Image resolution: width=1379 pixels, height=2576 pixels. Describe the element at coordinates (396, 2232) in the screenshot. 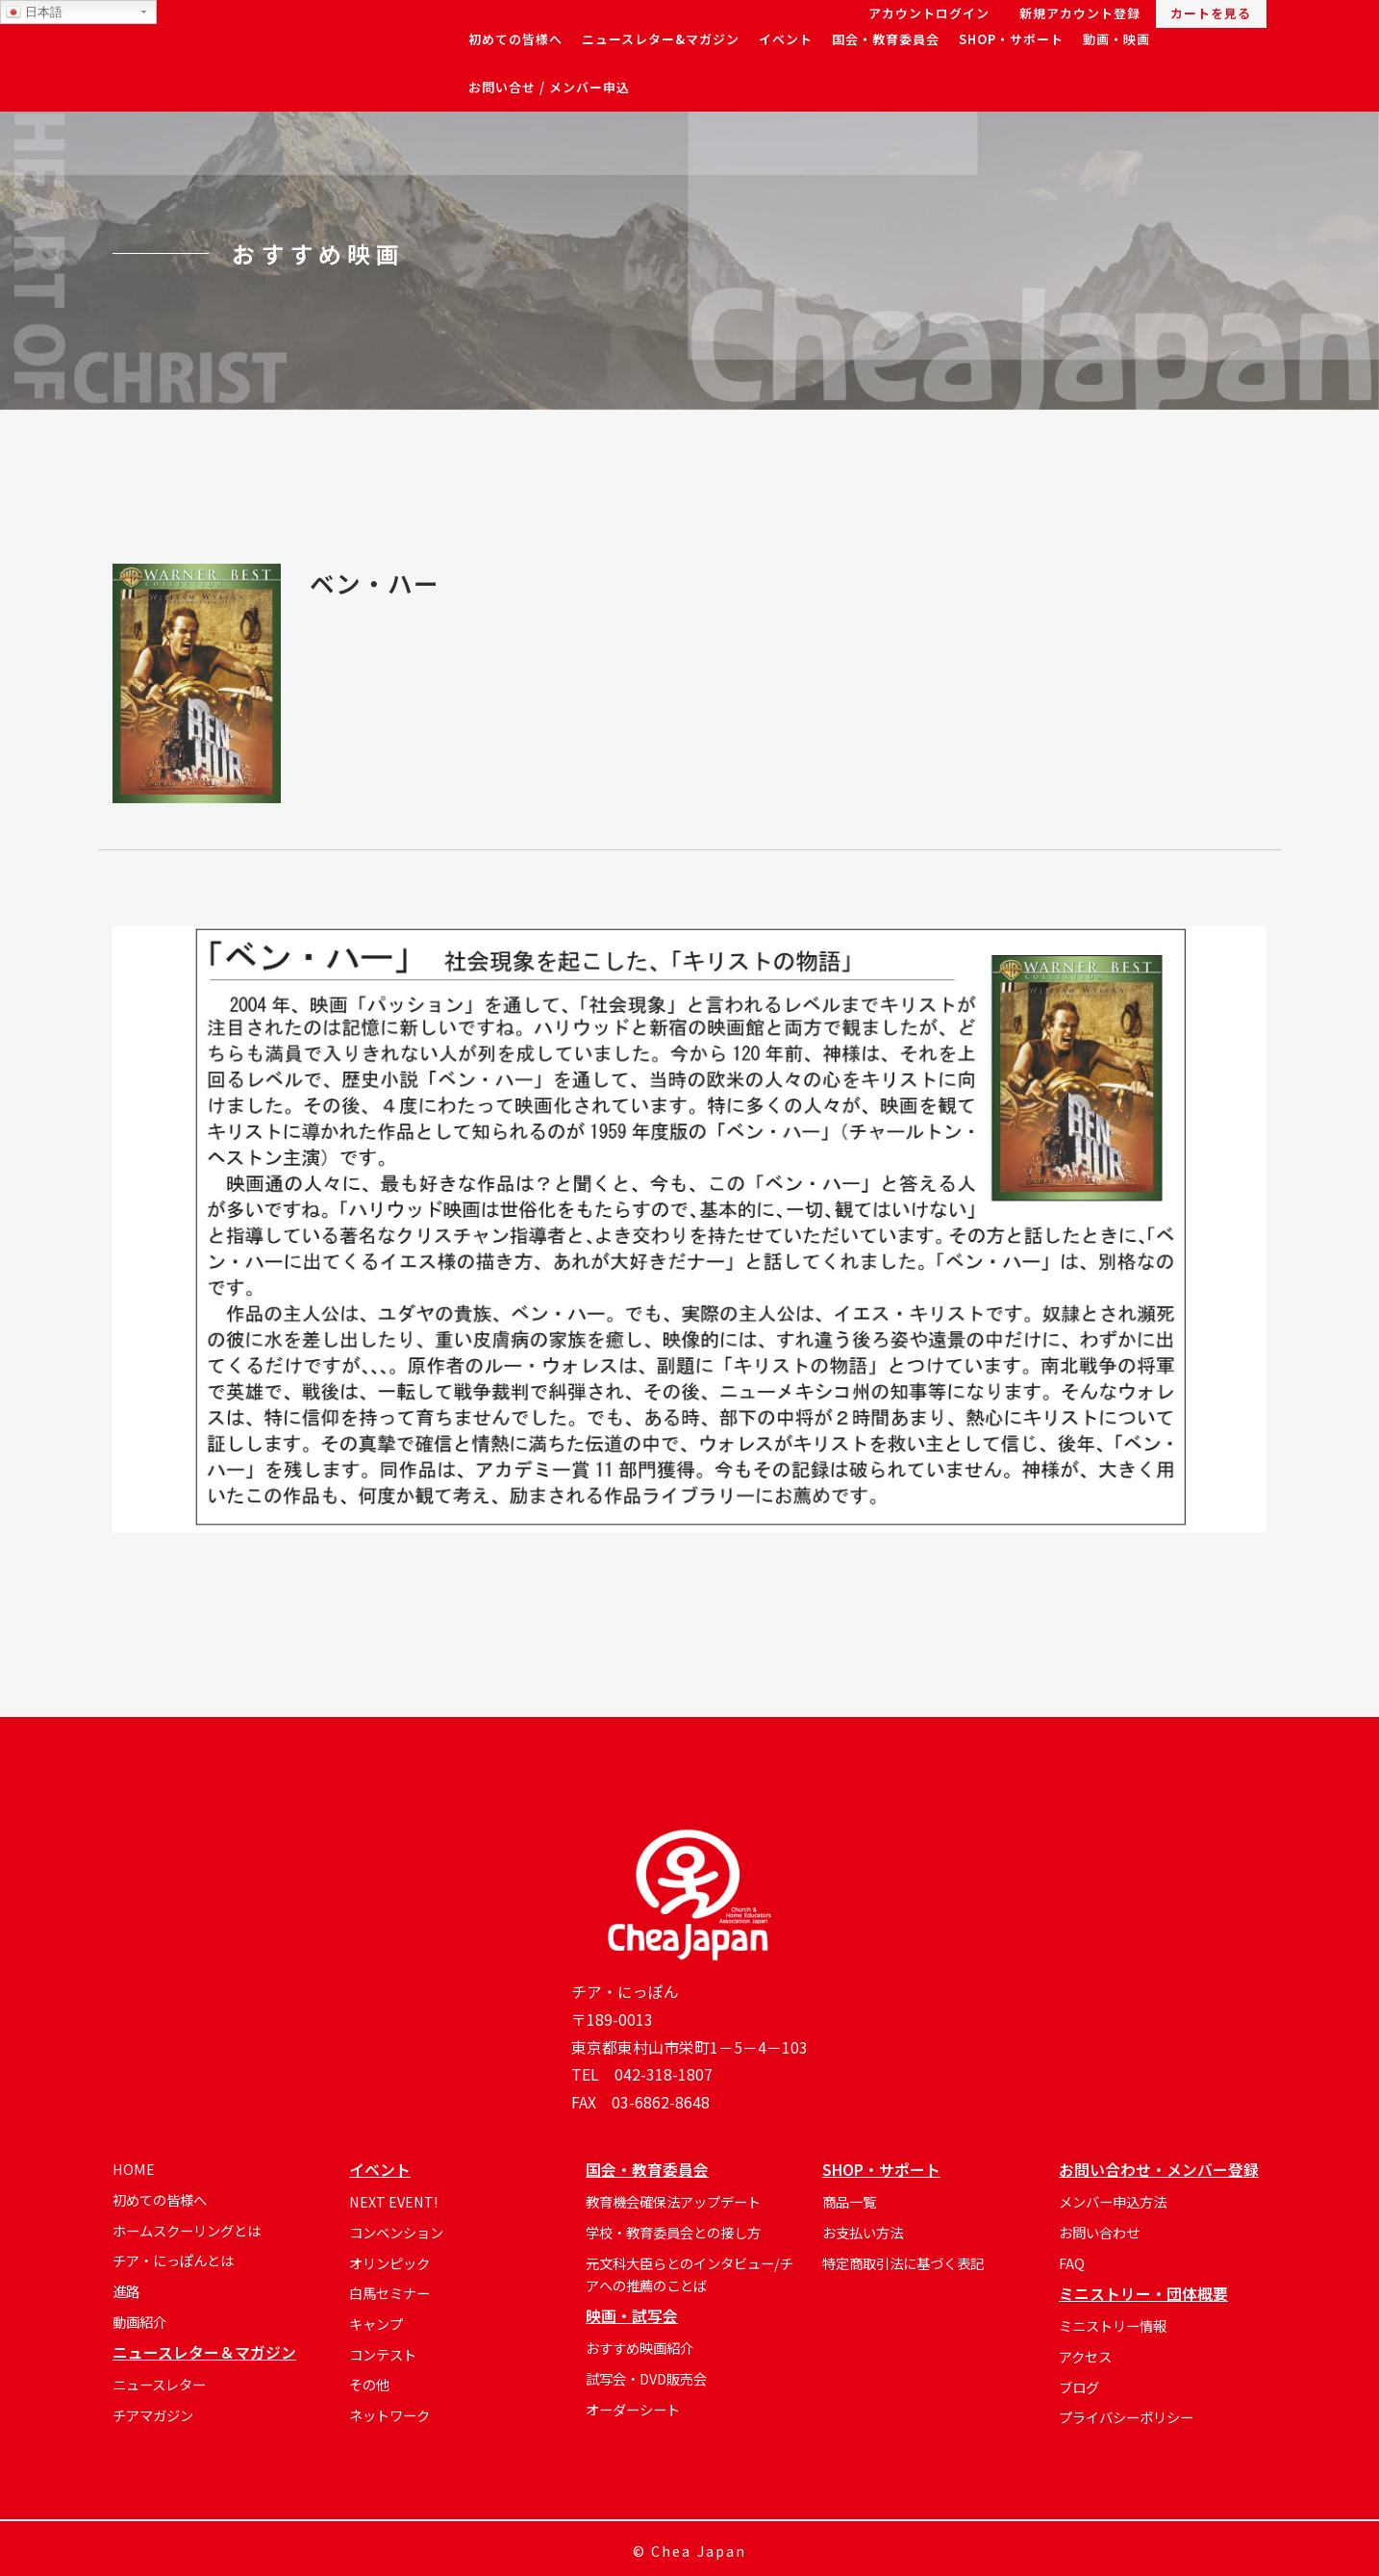

I see `コンベンション` at that location.